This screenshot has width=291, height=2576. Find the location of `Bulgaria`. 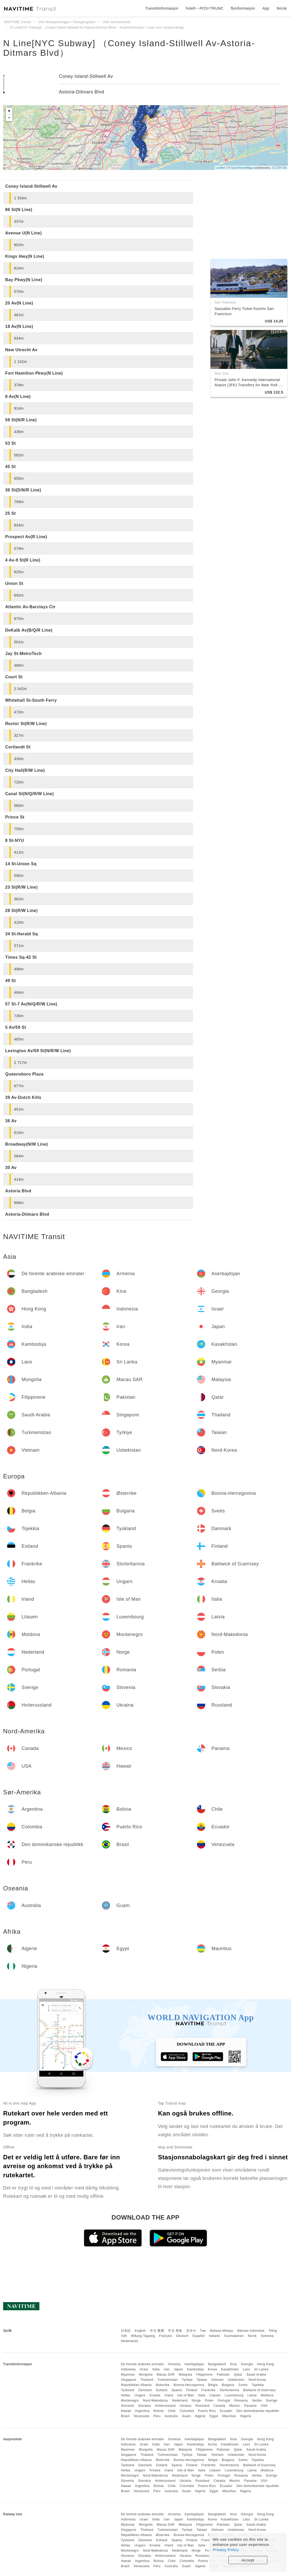

Bulgaria is located at coordinates (228, 2385).